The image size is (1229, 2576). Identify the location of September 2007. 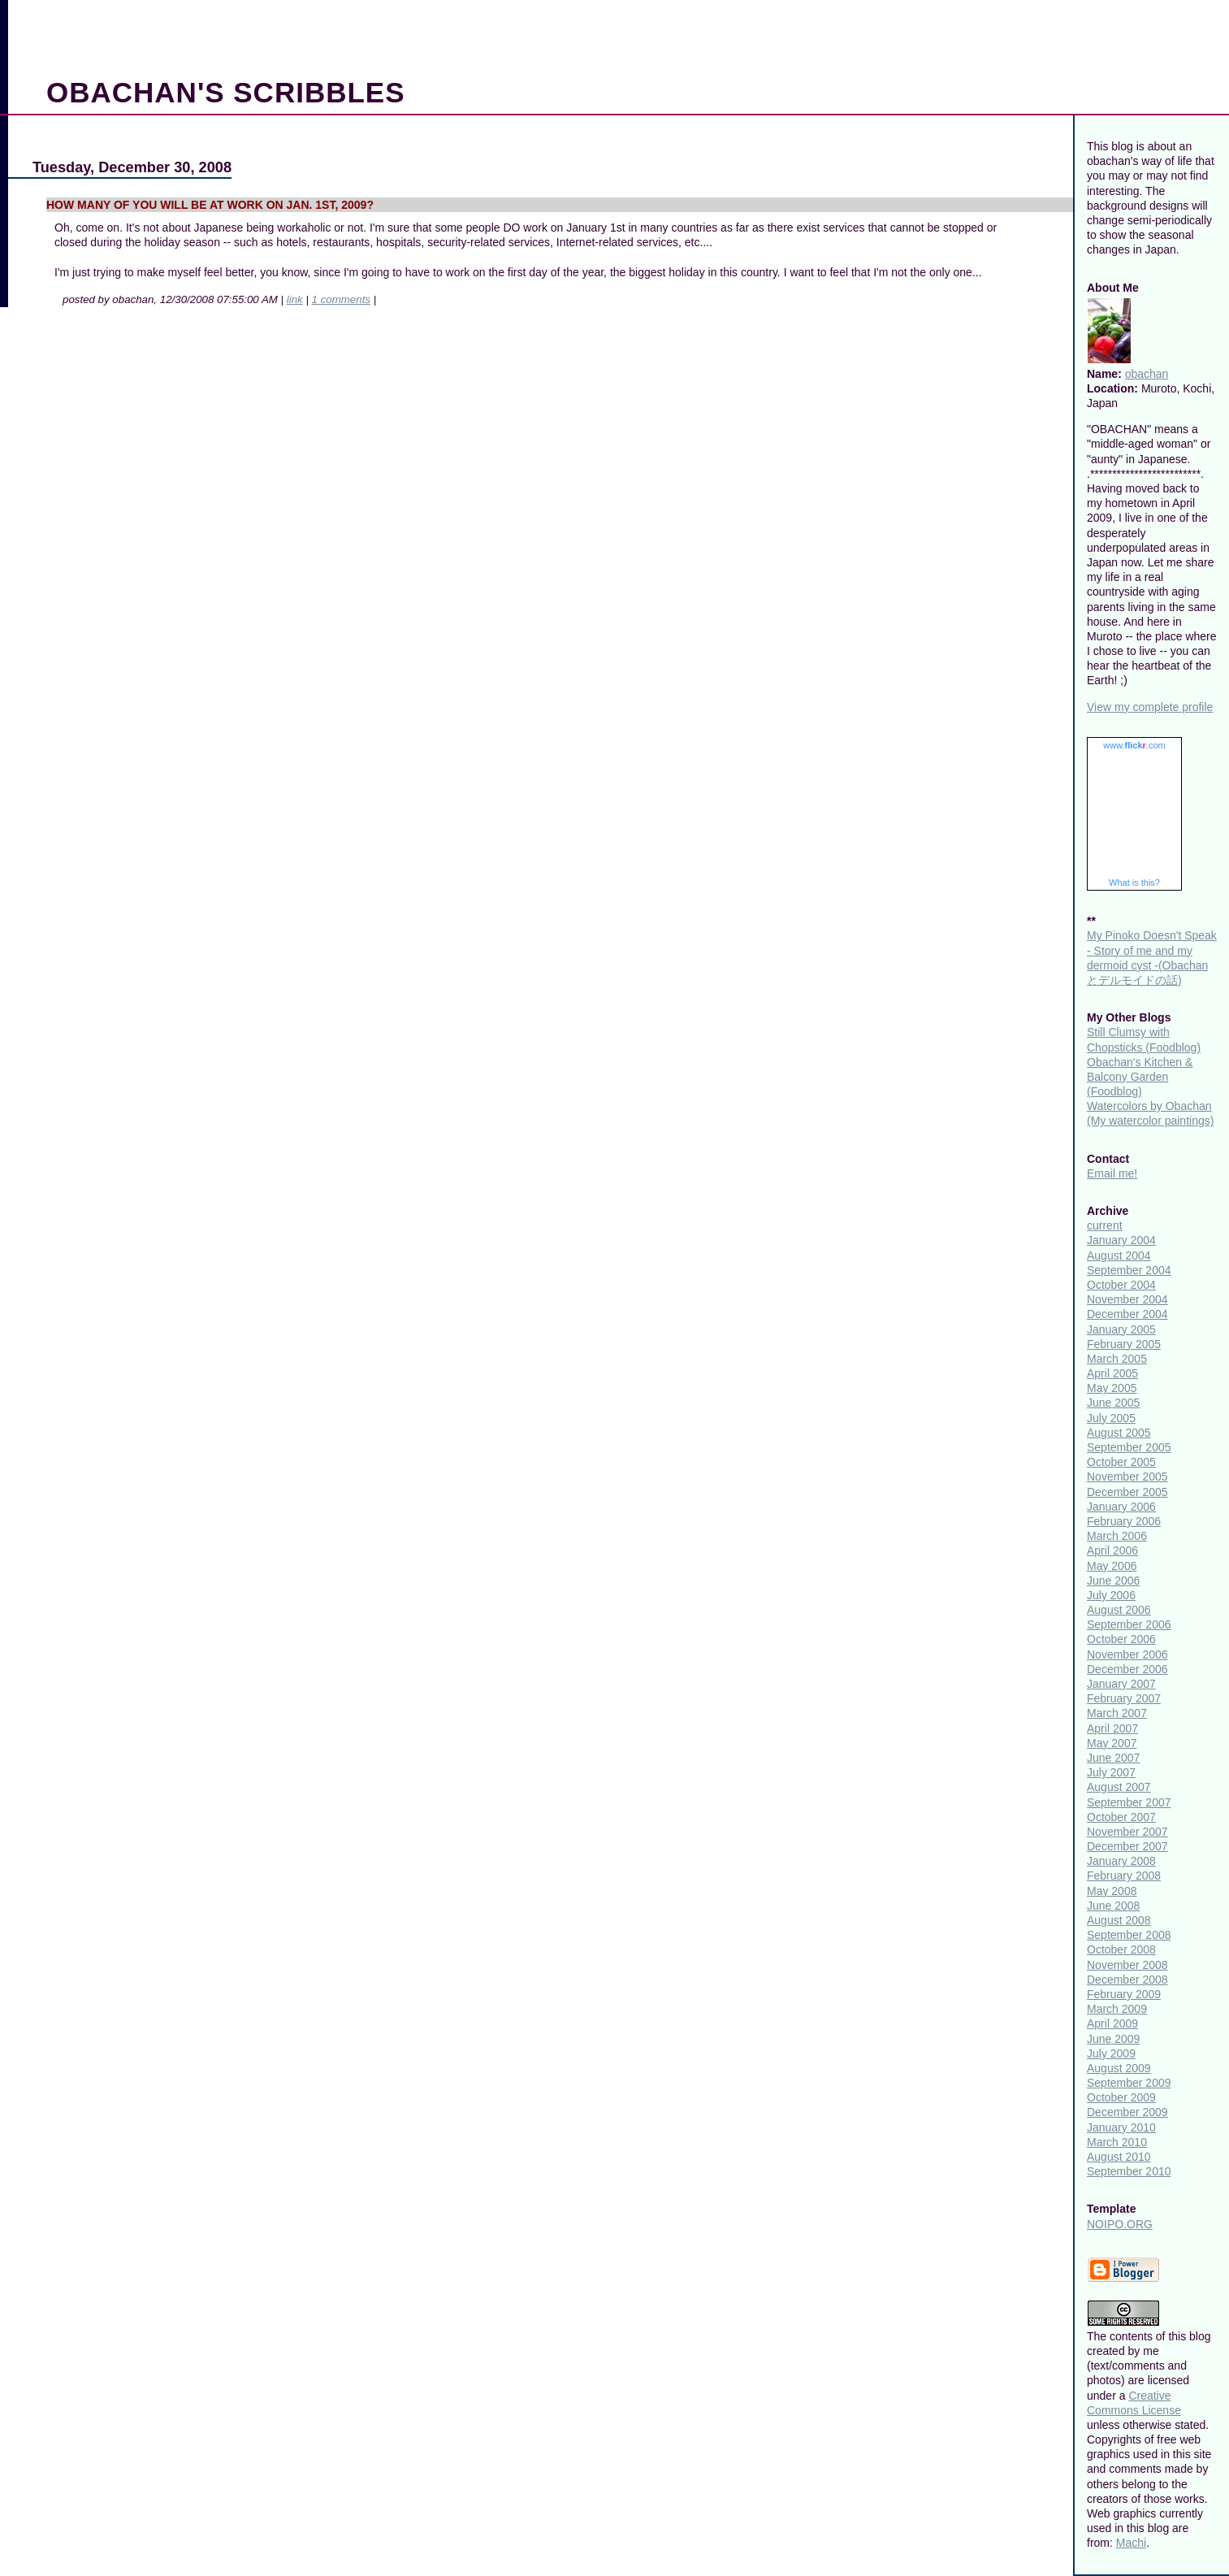
(1129, 1802).